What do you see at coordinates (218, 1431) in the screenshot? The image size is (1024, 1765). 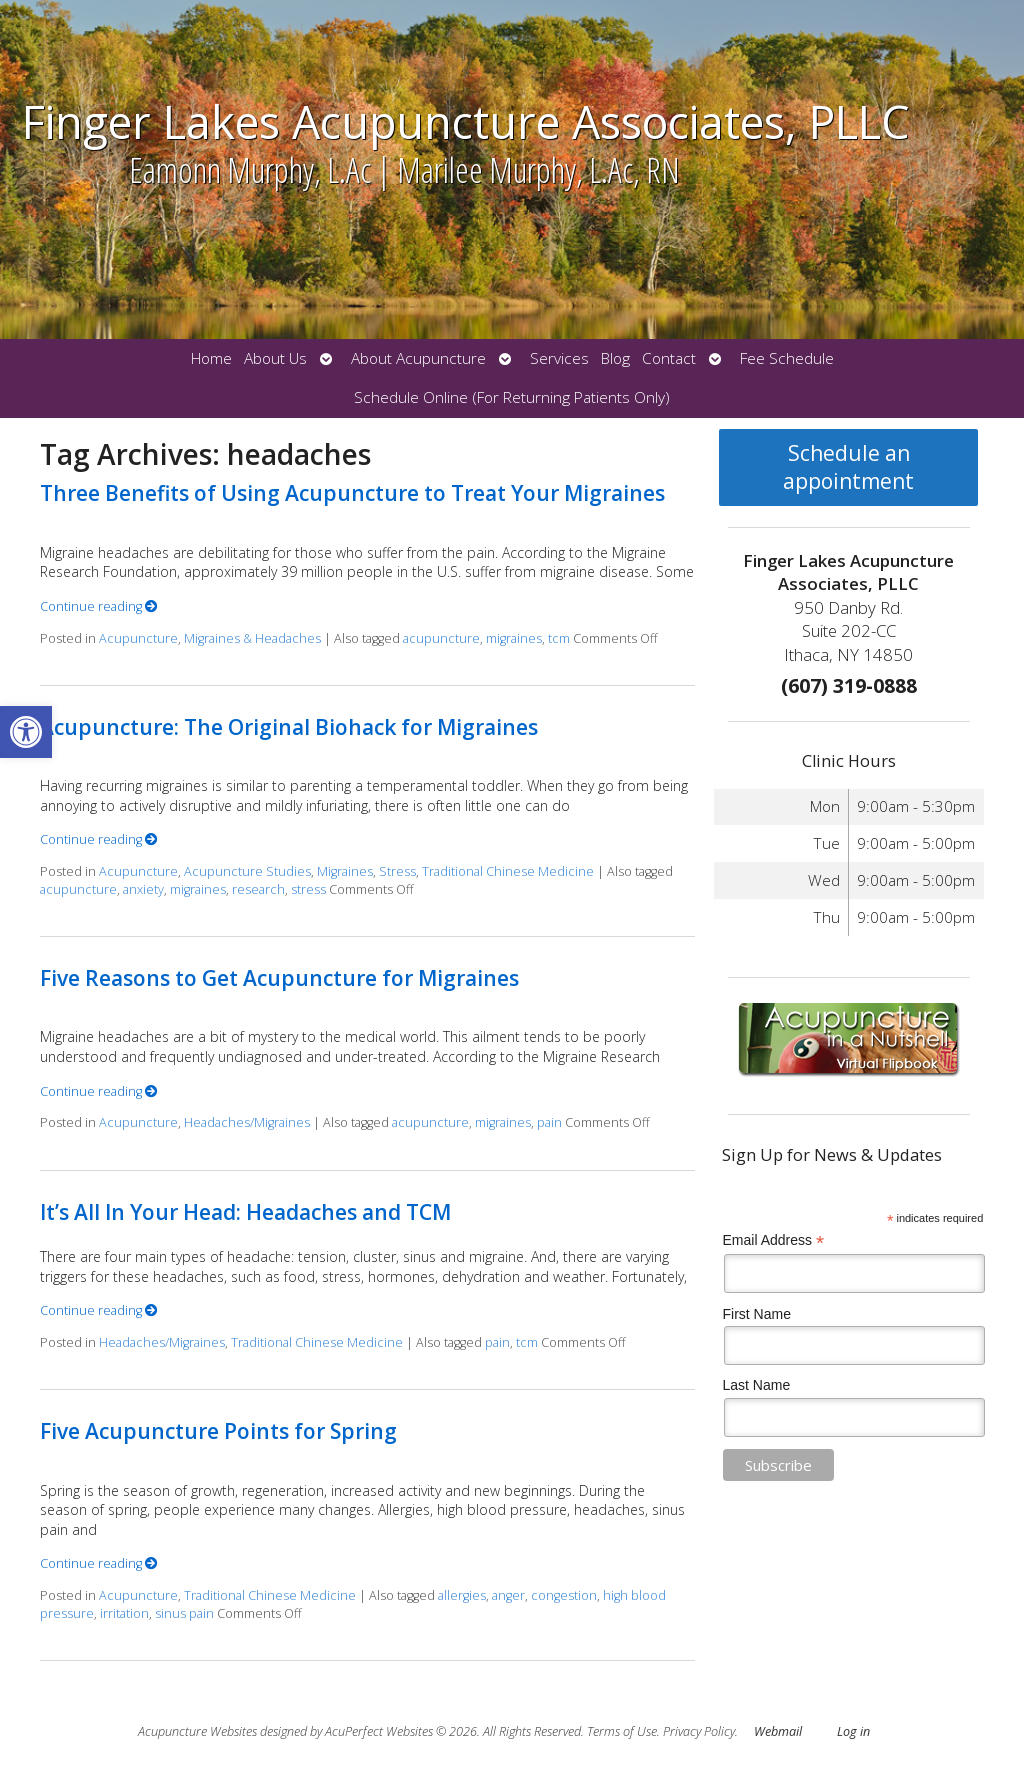 I see `Five Acupuncture Points for Spring` at bounding box center [218, 1431].